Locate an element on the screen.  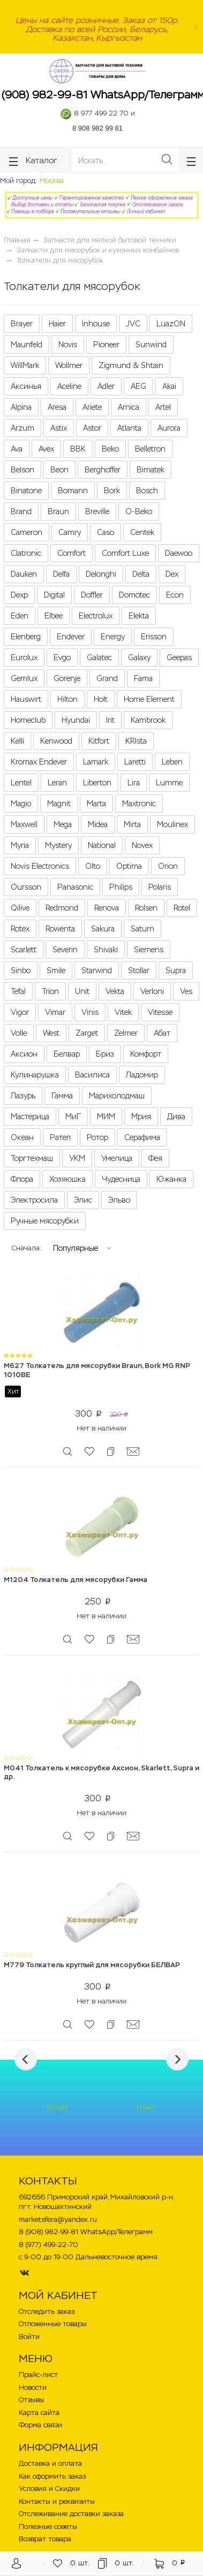
Scarlett is located at coordinates (23, 949).